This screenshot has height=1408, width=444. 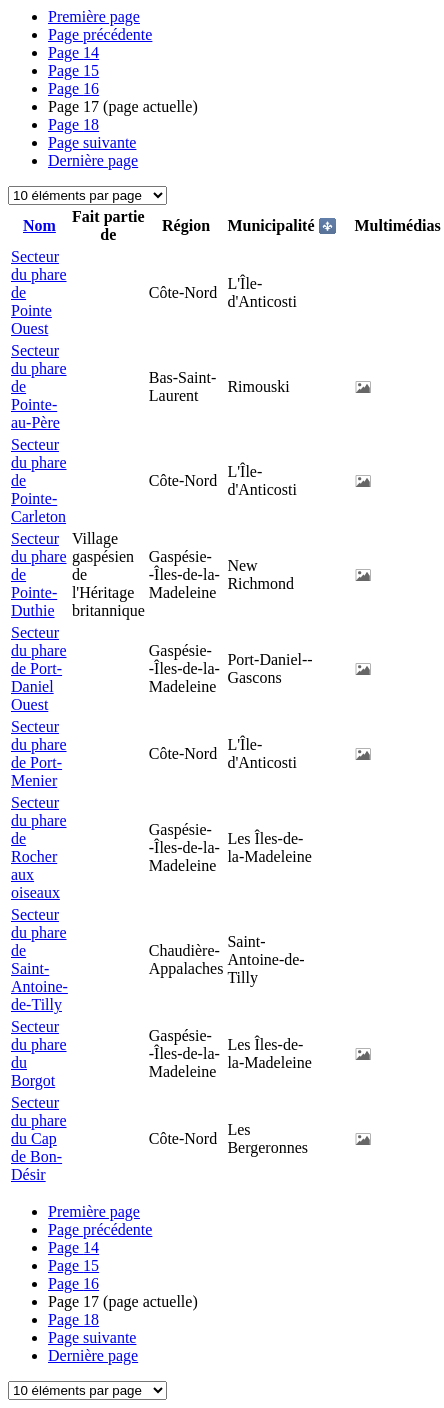 I want to click on Page suivante, so click(x=92, y=142).